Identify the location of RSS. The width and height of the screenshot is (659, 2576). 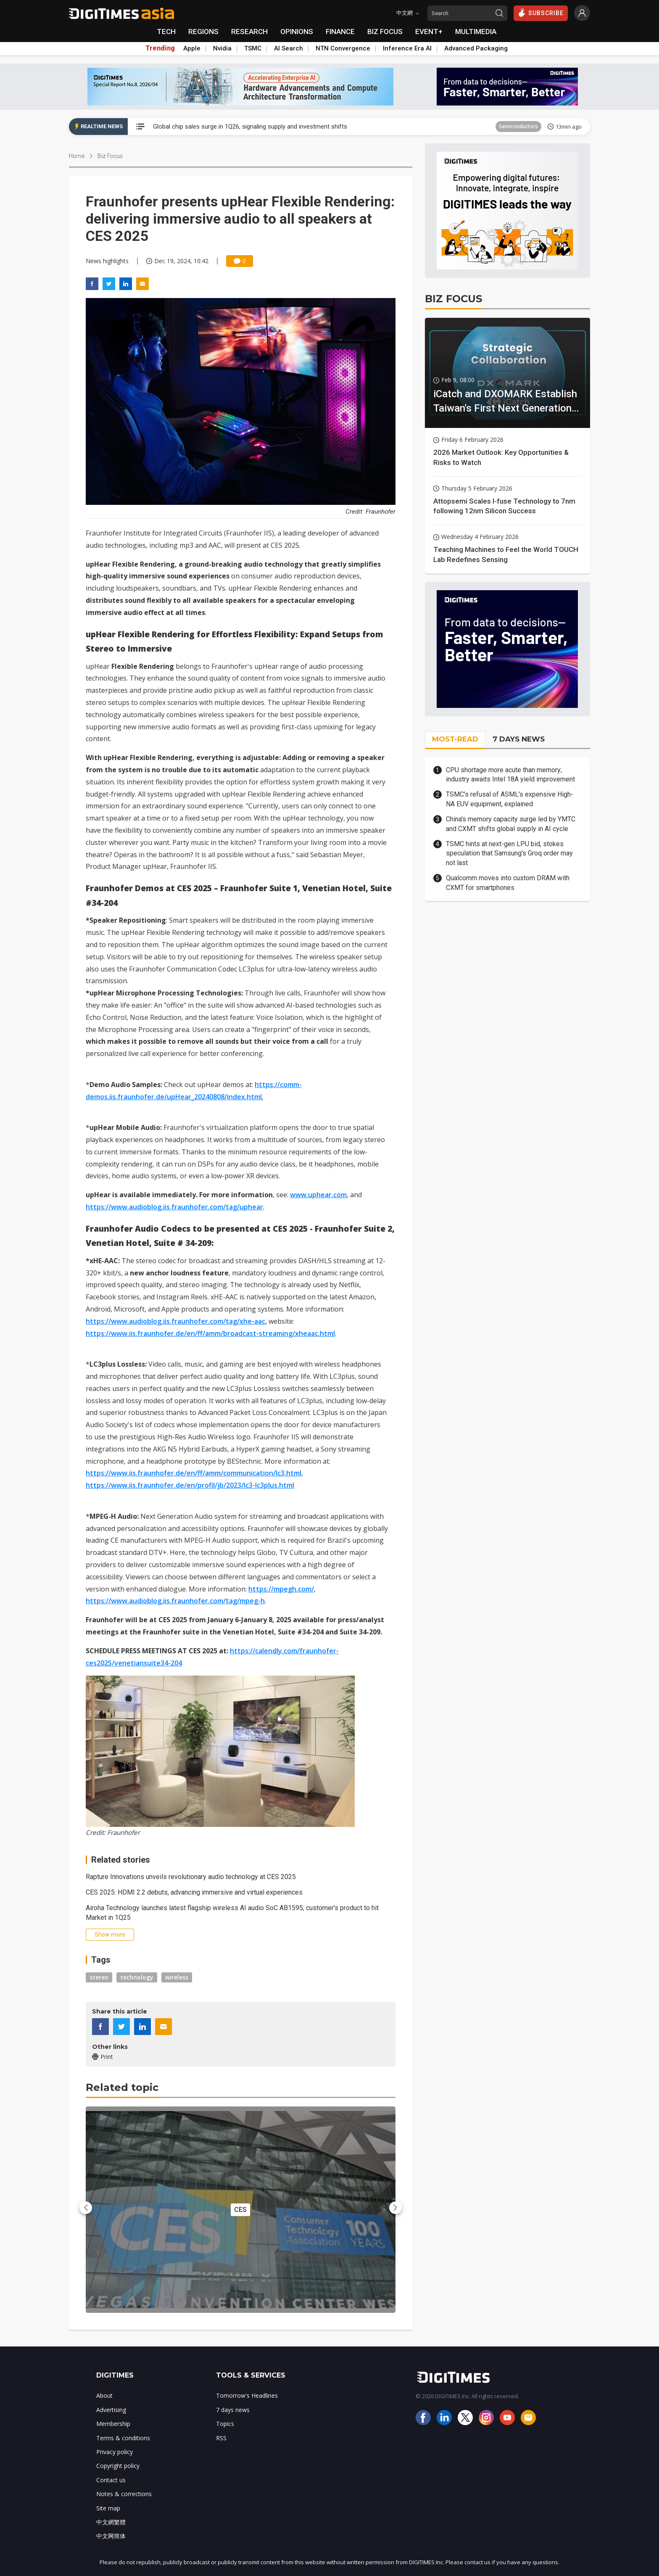
(221, 2438).